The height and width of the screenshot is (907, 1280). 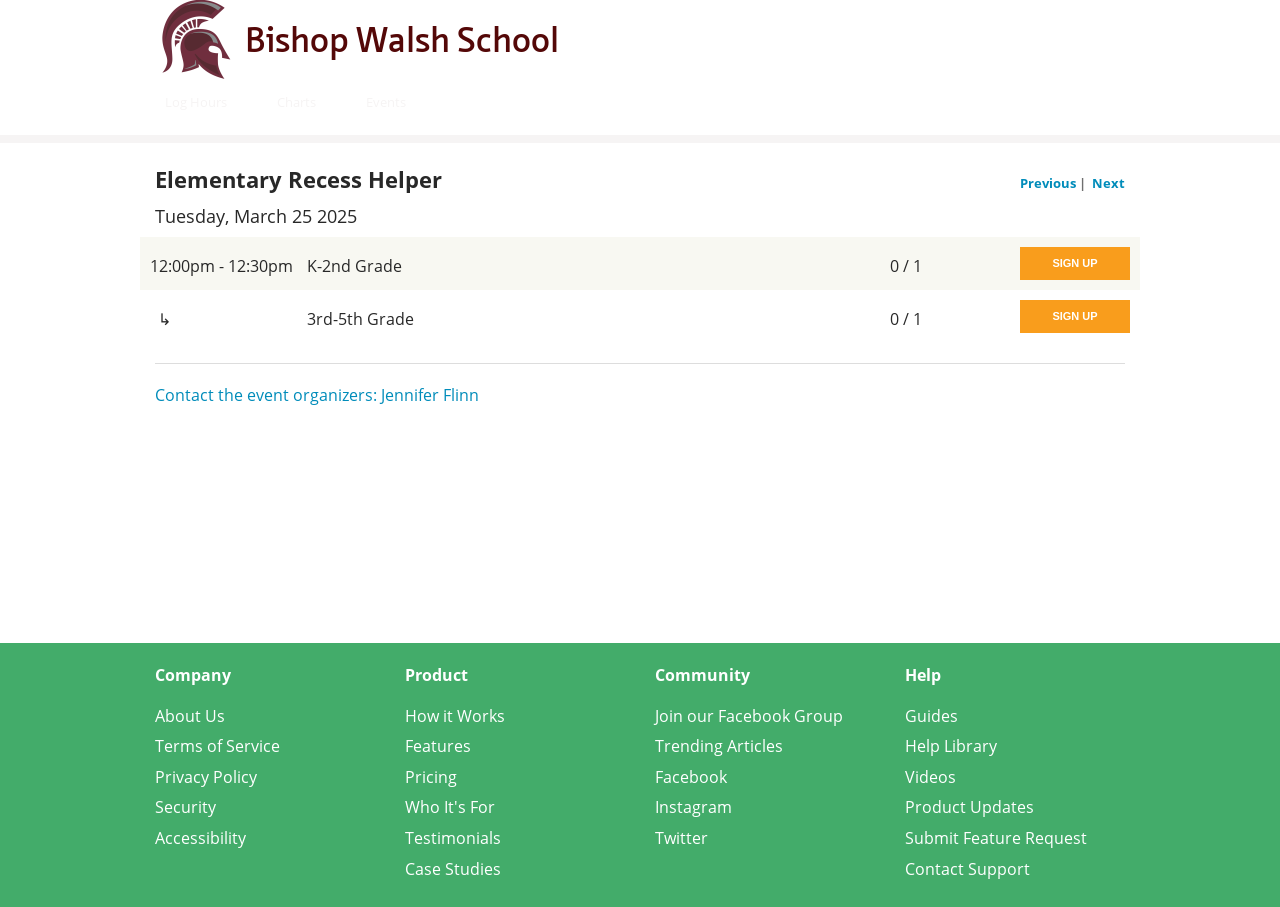 What do you see at coordinates (455, 716) in the screenshot?
I see `How it Works` at bounding box center [455, 716].